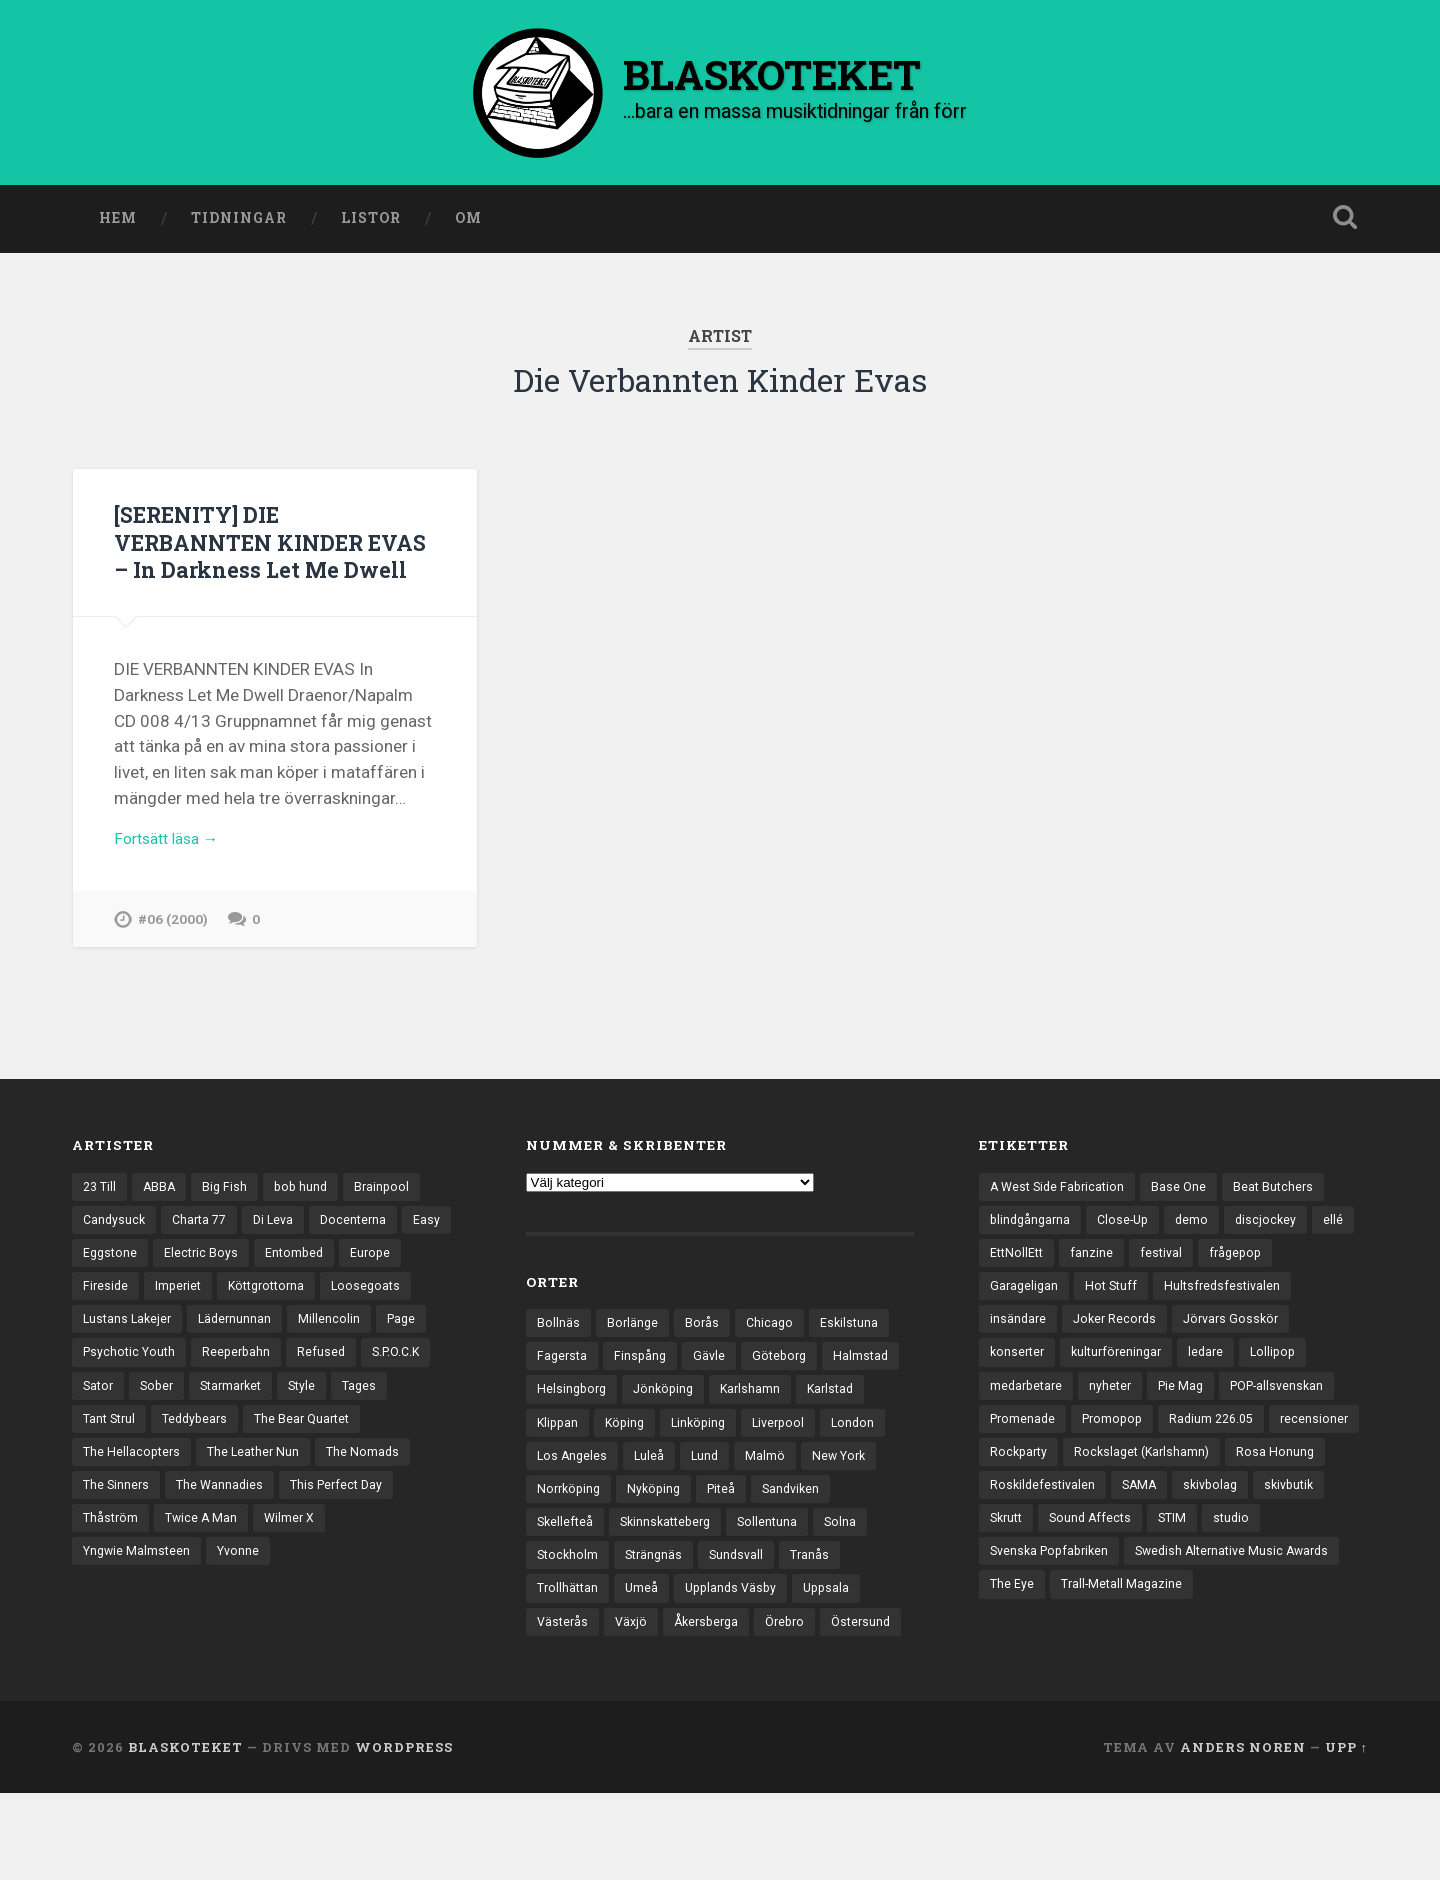 The image size is (1440, 1880). I want to click on Borlänge [Borlänge (51 objekt)], so click(633, 1359).